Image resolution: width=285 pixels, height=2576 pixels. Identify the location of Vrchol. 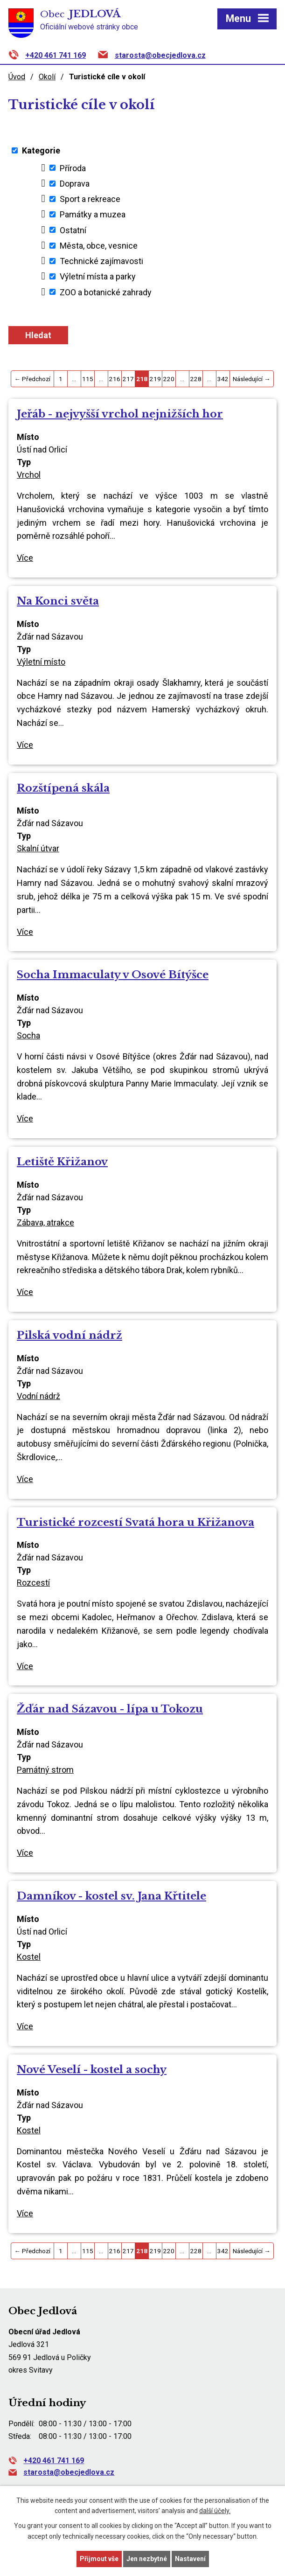
(29, 475).